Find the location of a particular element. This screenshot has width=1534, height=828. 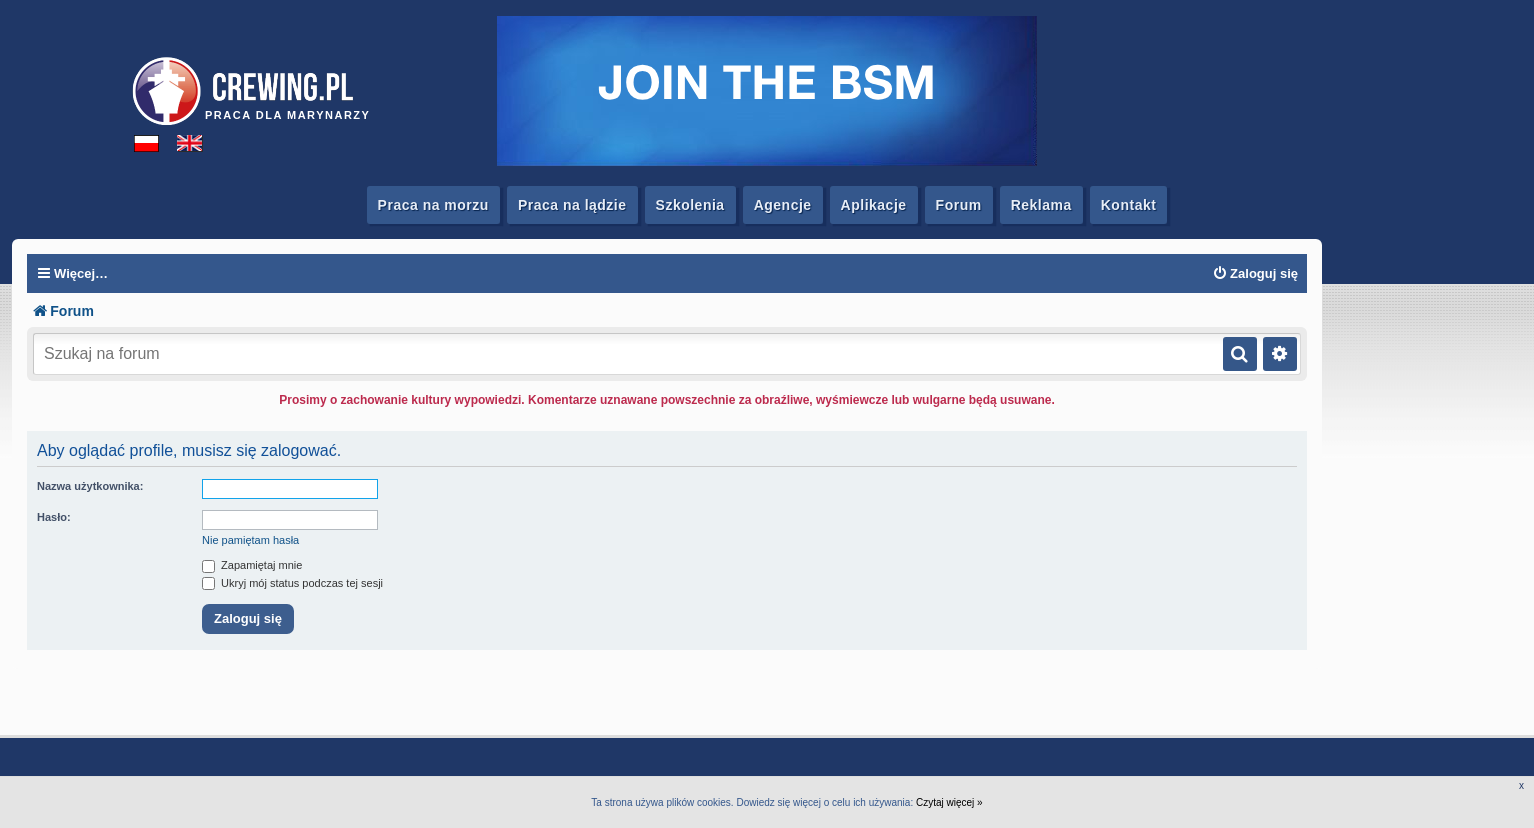

Kontakt is located at coordinates (1129, 205).